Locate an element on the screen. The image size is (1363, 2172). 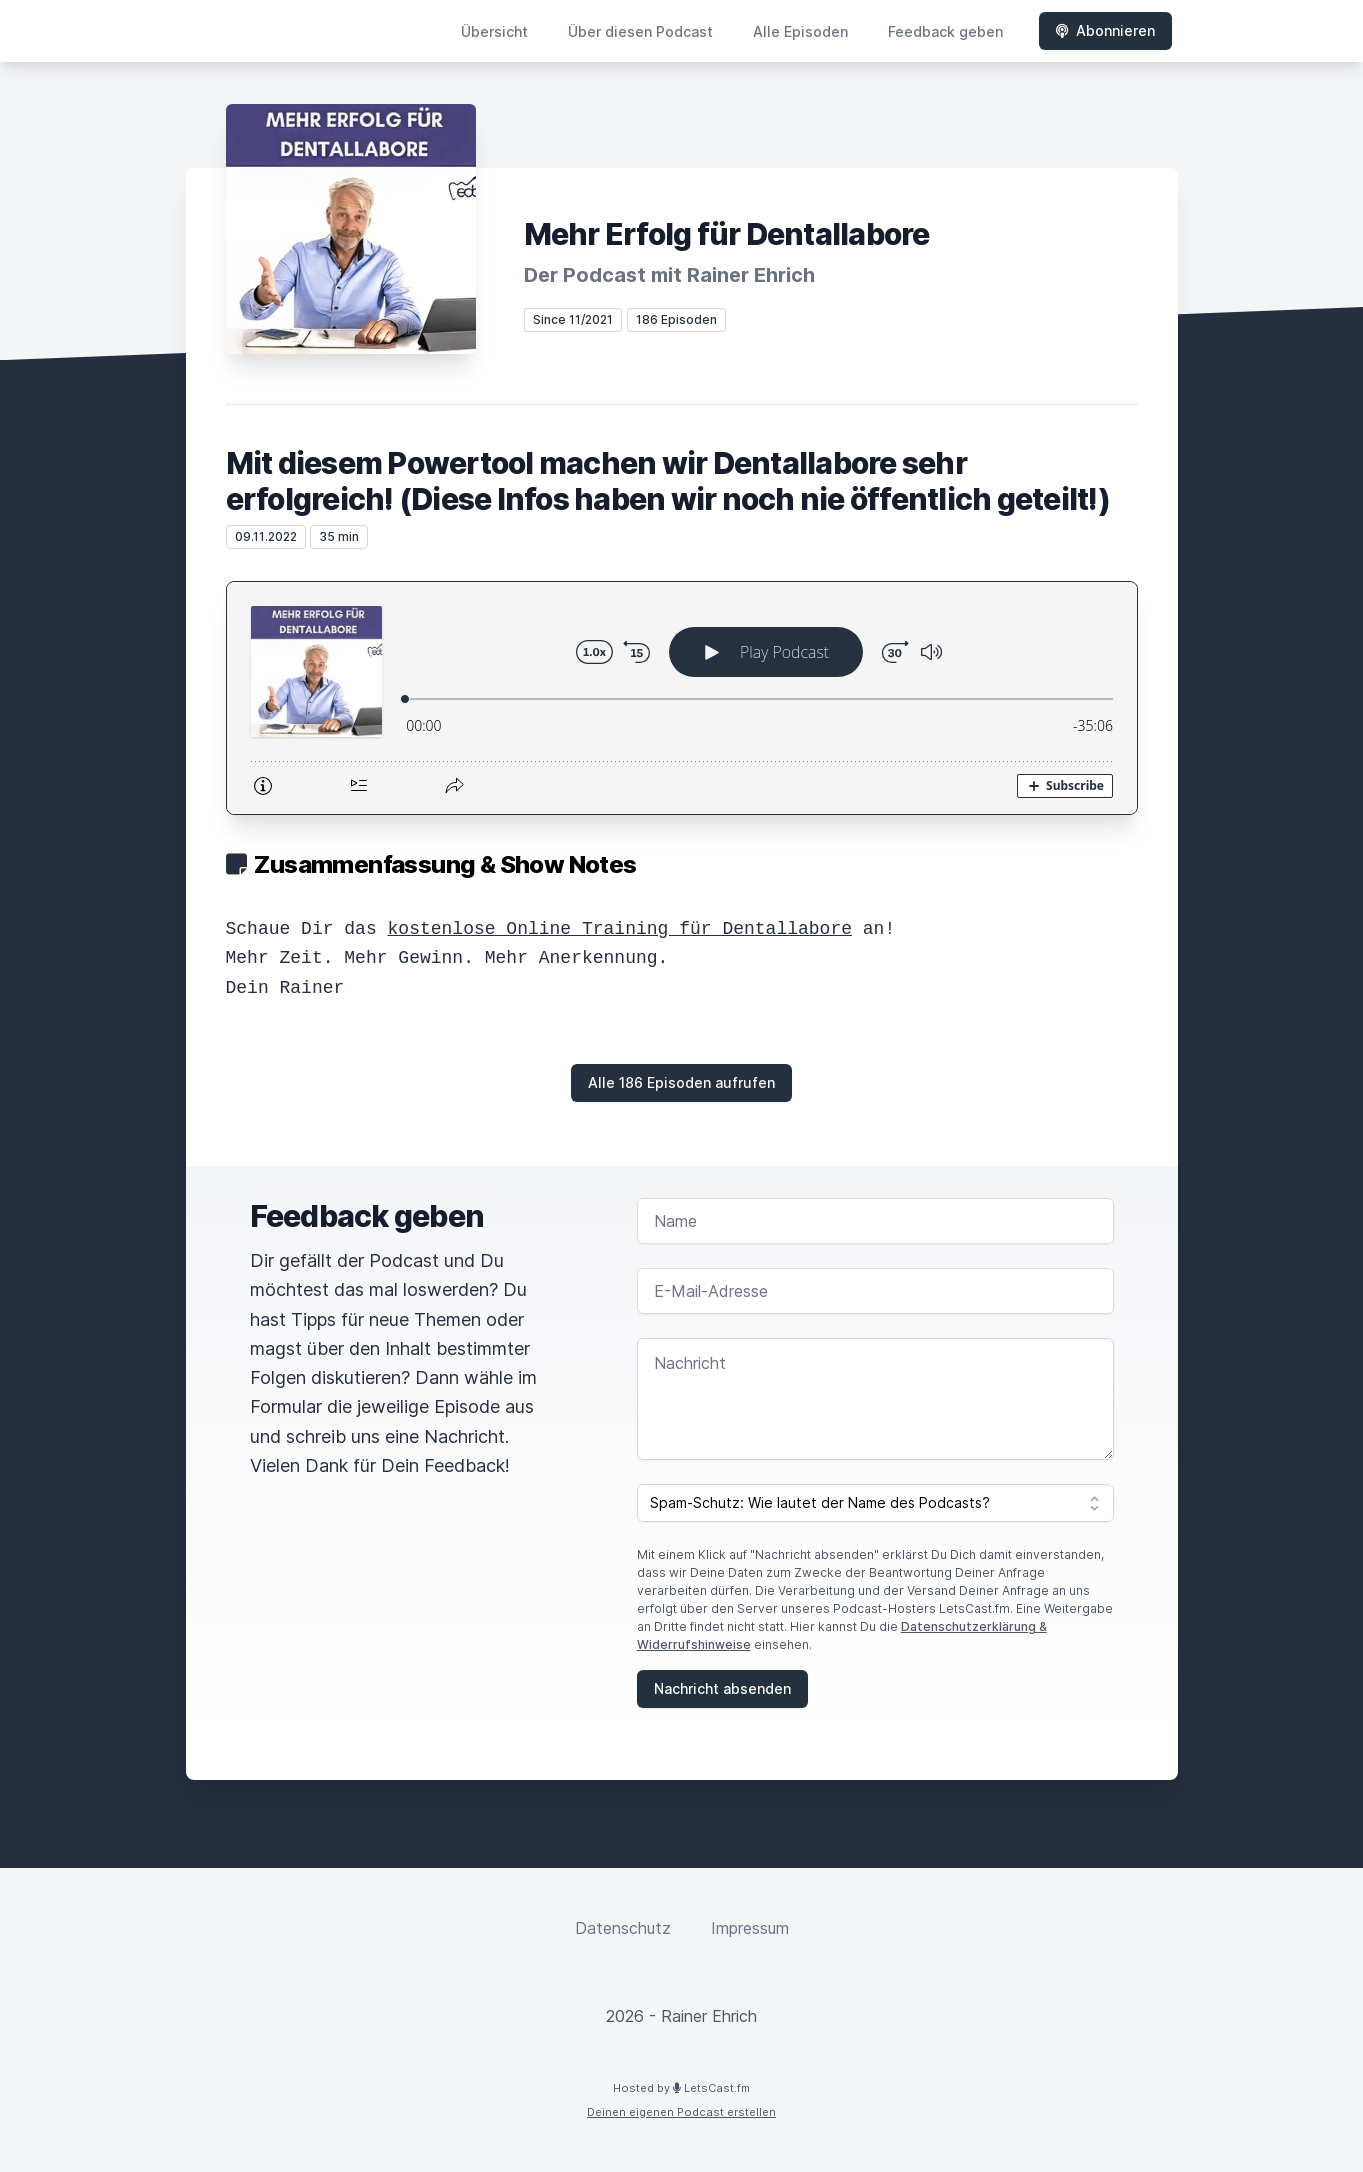
Impressum is located at coordinates (750, 1928).